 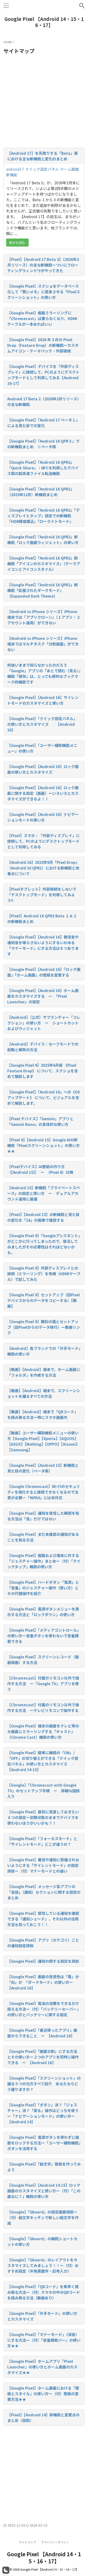 What do you see at coordinates (43, 264) in the screenshot?
I see `【Pixel】【Android 17 Beta 3】（2026年3月リリース）の主な新機能ーついにフローティングウィンドウがやってきた` at bounding box center [43, 264].